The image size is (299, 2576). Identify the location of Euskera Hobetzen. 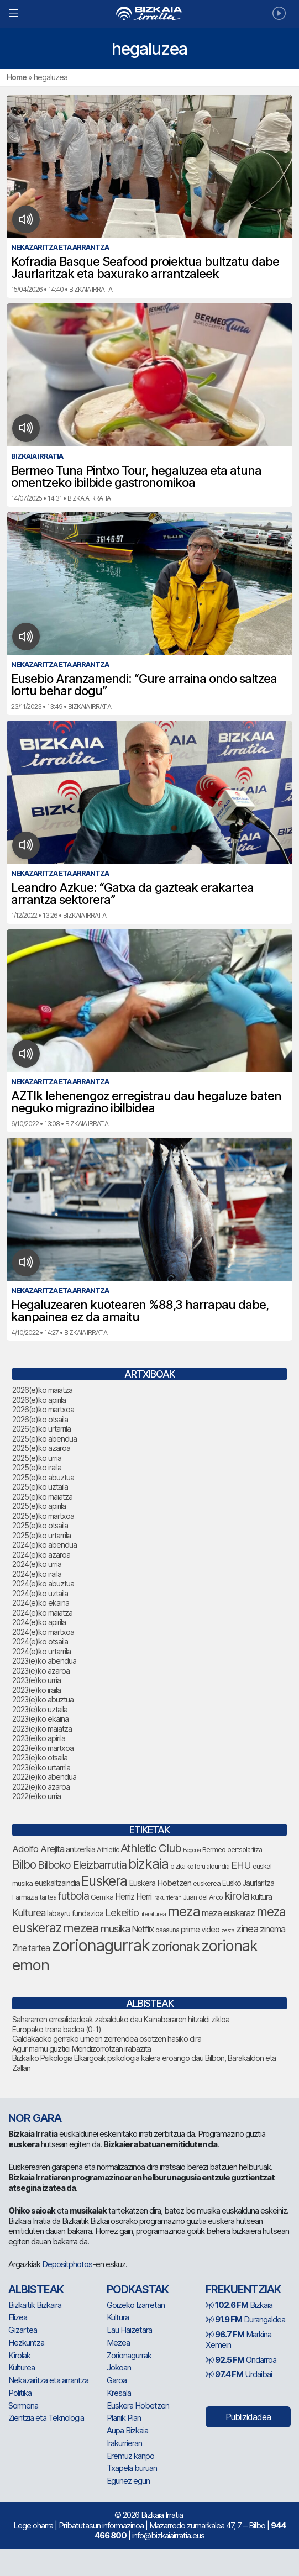
(138, 2405).